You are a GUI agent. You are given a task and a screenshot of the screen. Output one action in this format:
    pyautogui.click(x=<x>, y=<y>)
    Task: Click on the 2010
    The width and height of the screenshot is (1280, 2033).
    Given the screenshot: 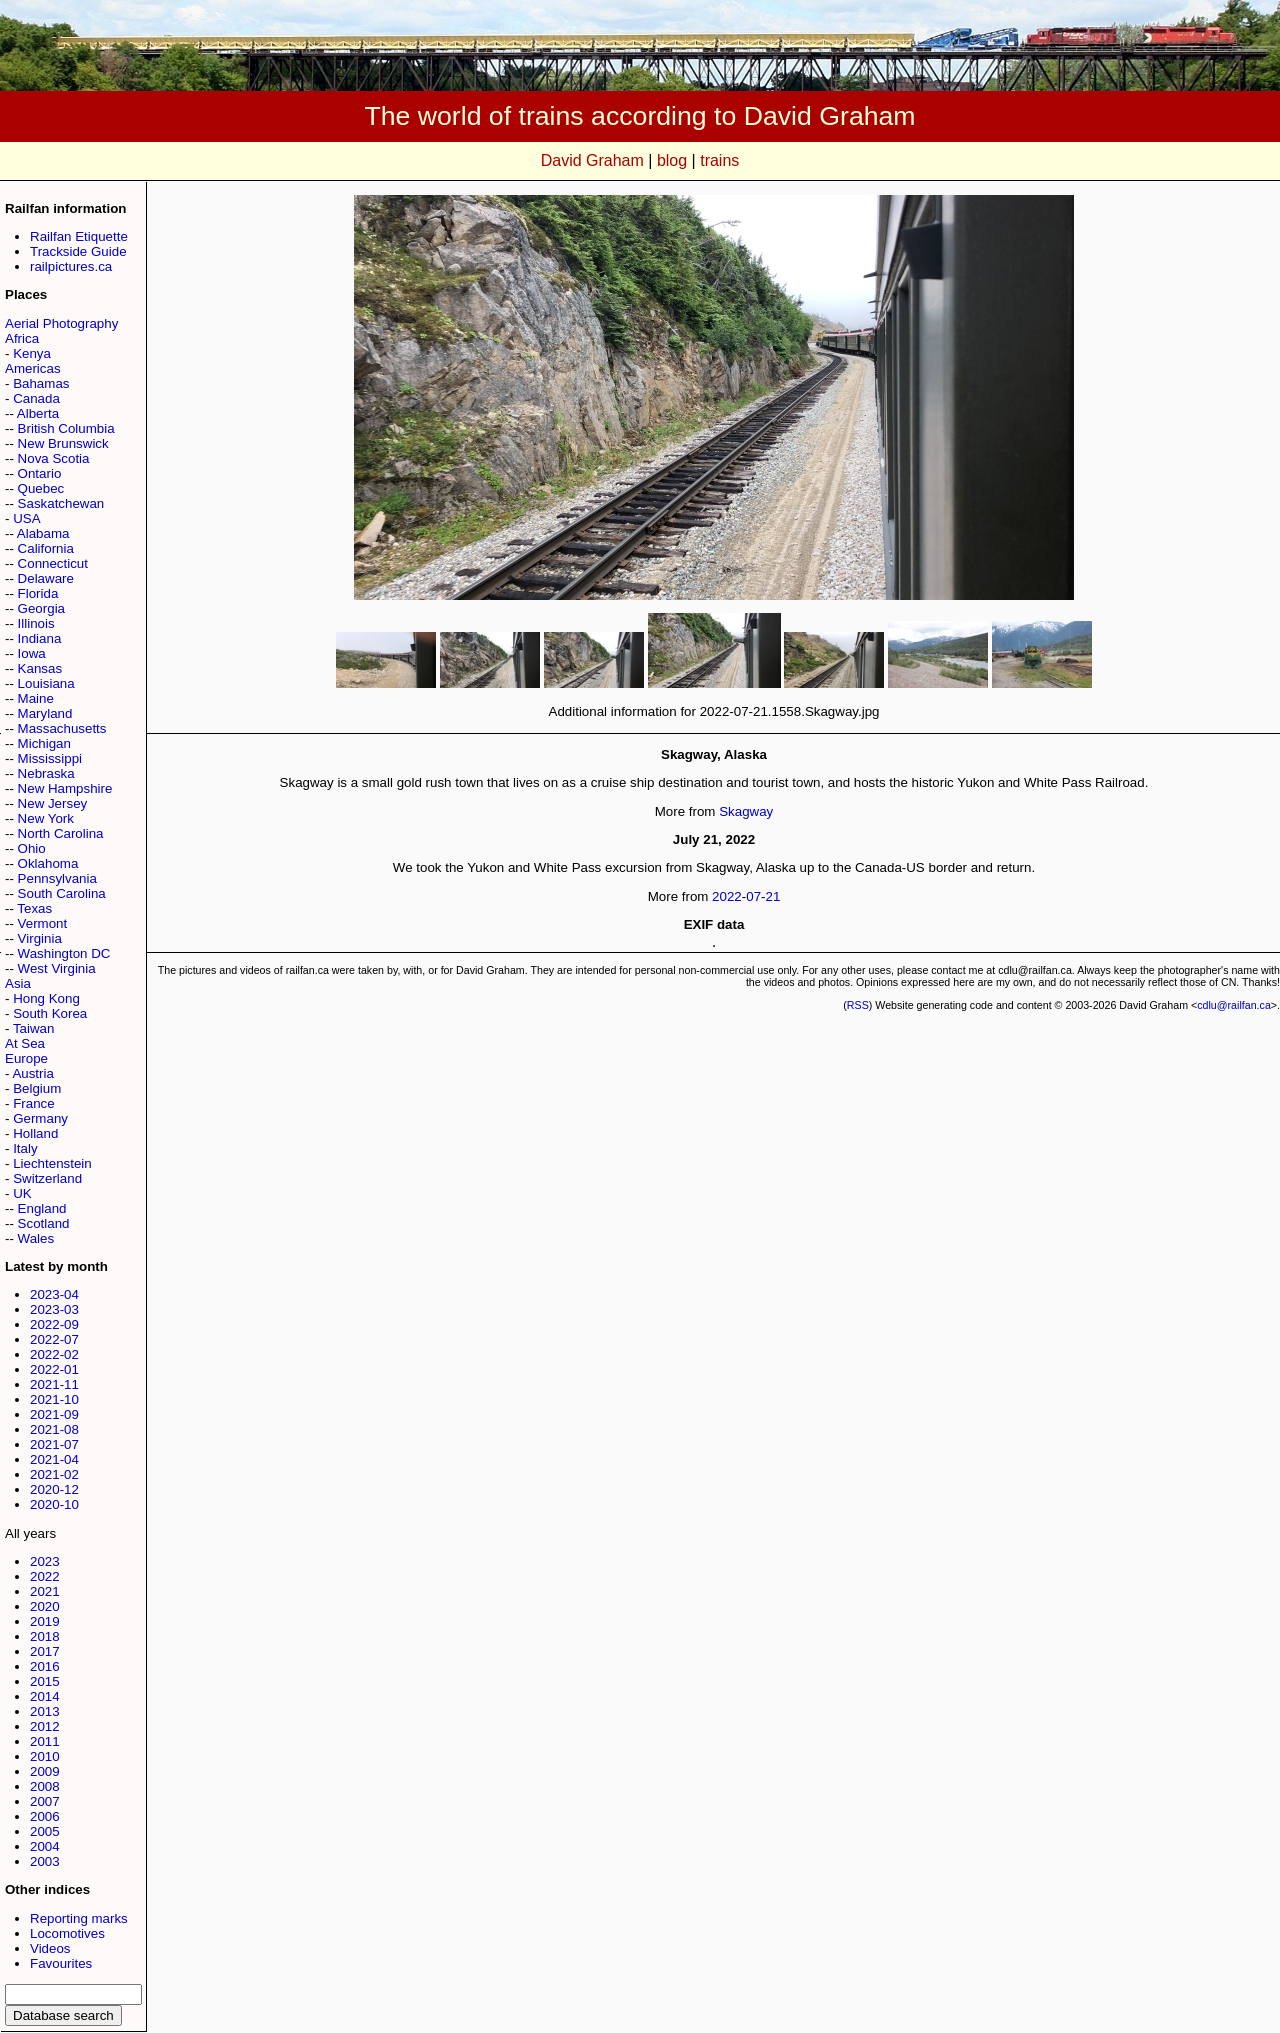 What is the action you would take?
    pyautogui.click(x=45, y=1756)
    